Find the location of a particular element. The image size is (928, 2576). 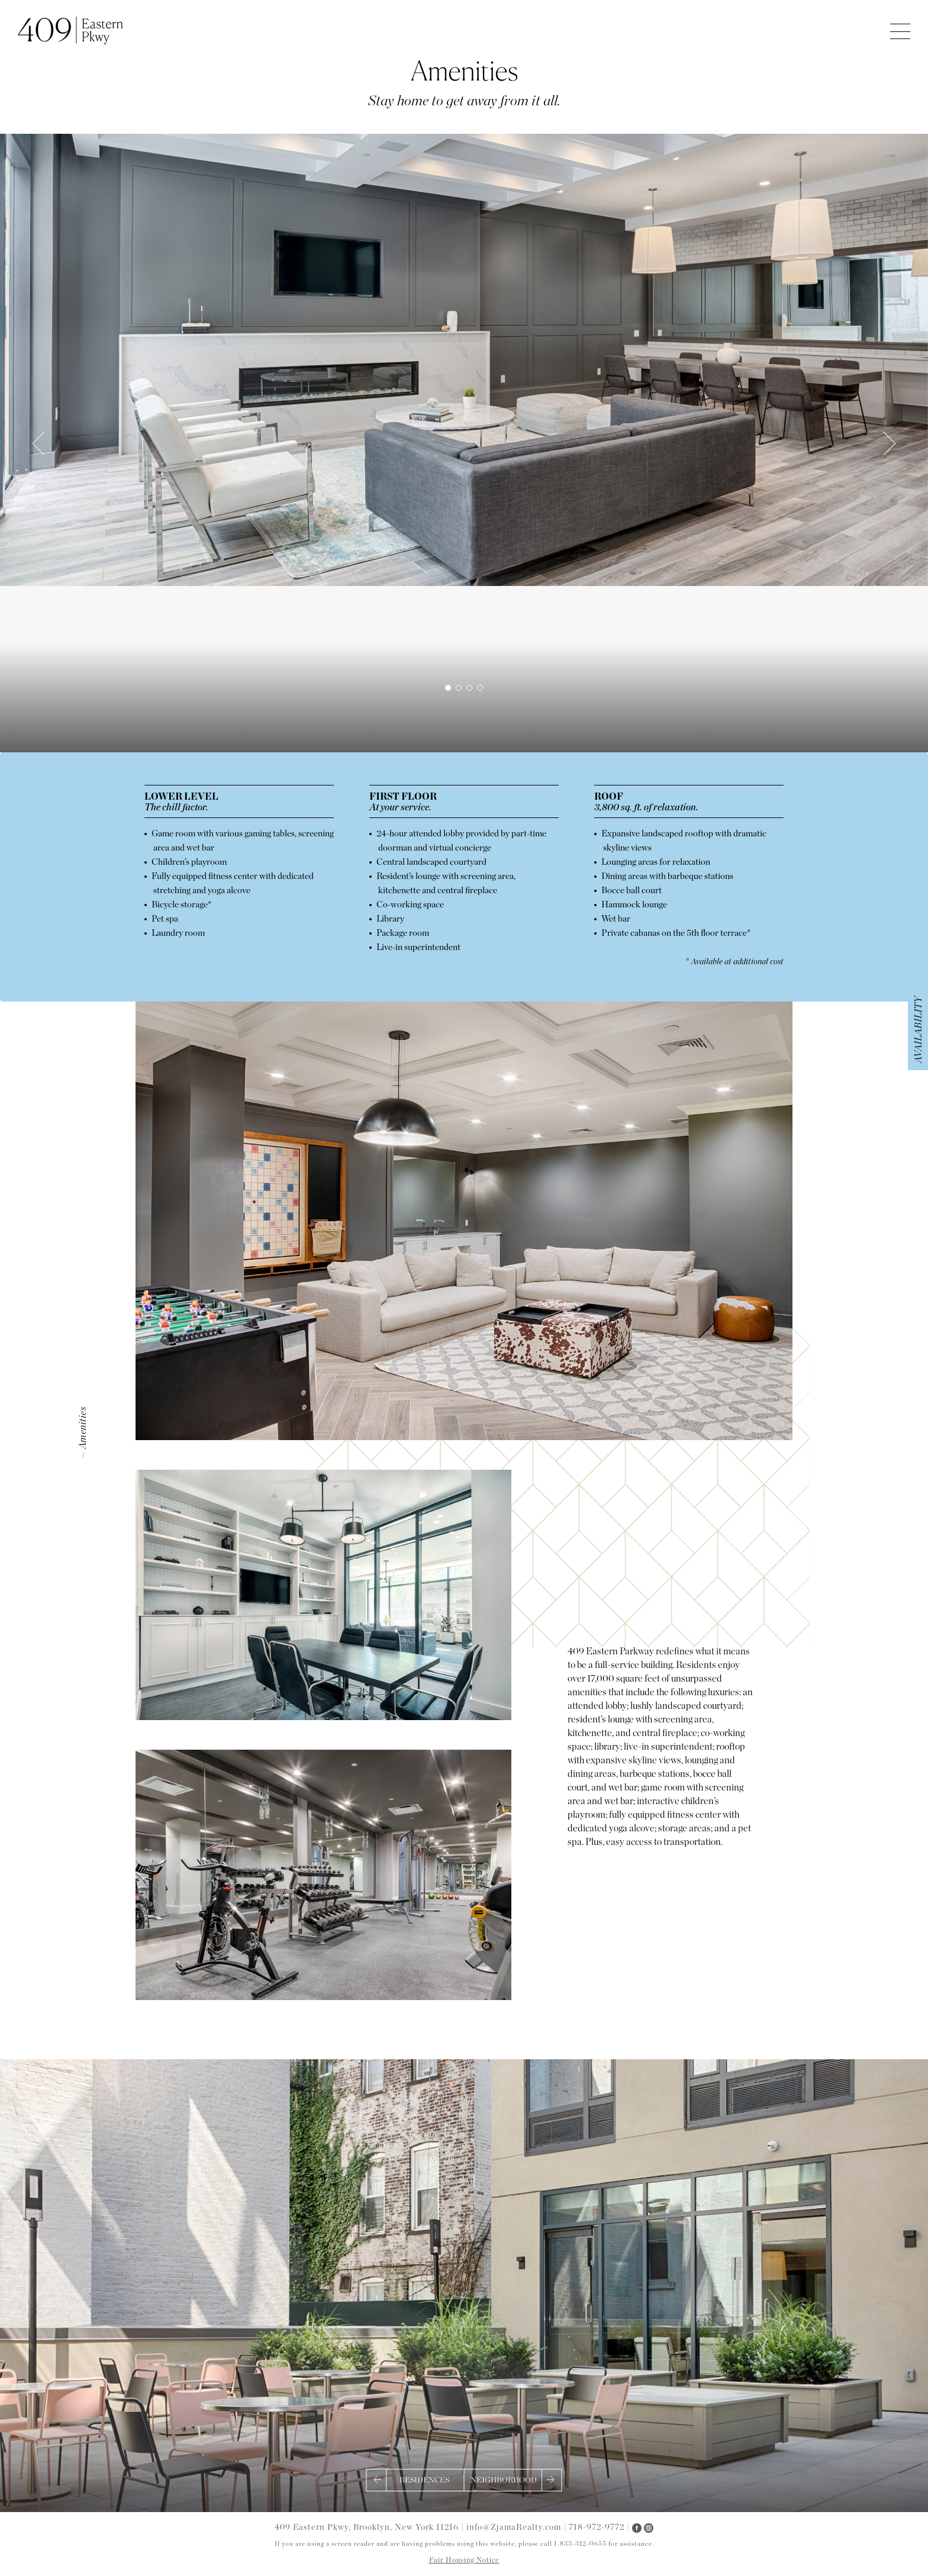

Neighborhood is located at coordinates (504, 2480).